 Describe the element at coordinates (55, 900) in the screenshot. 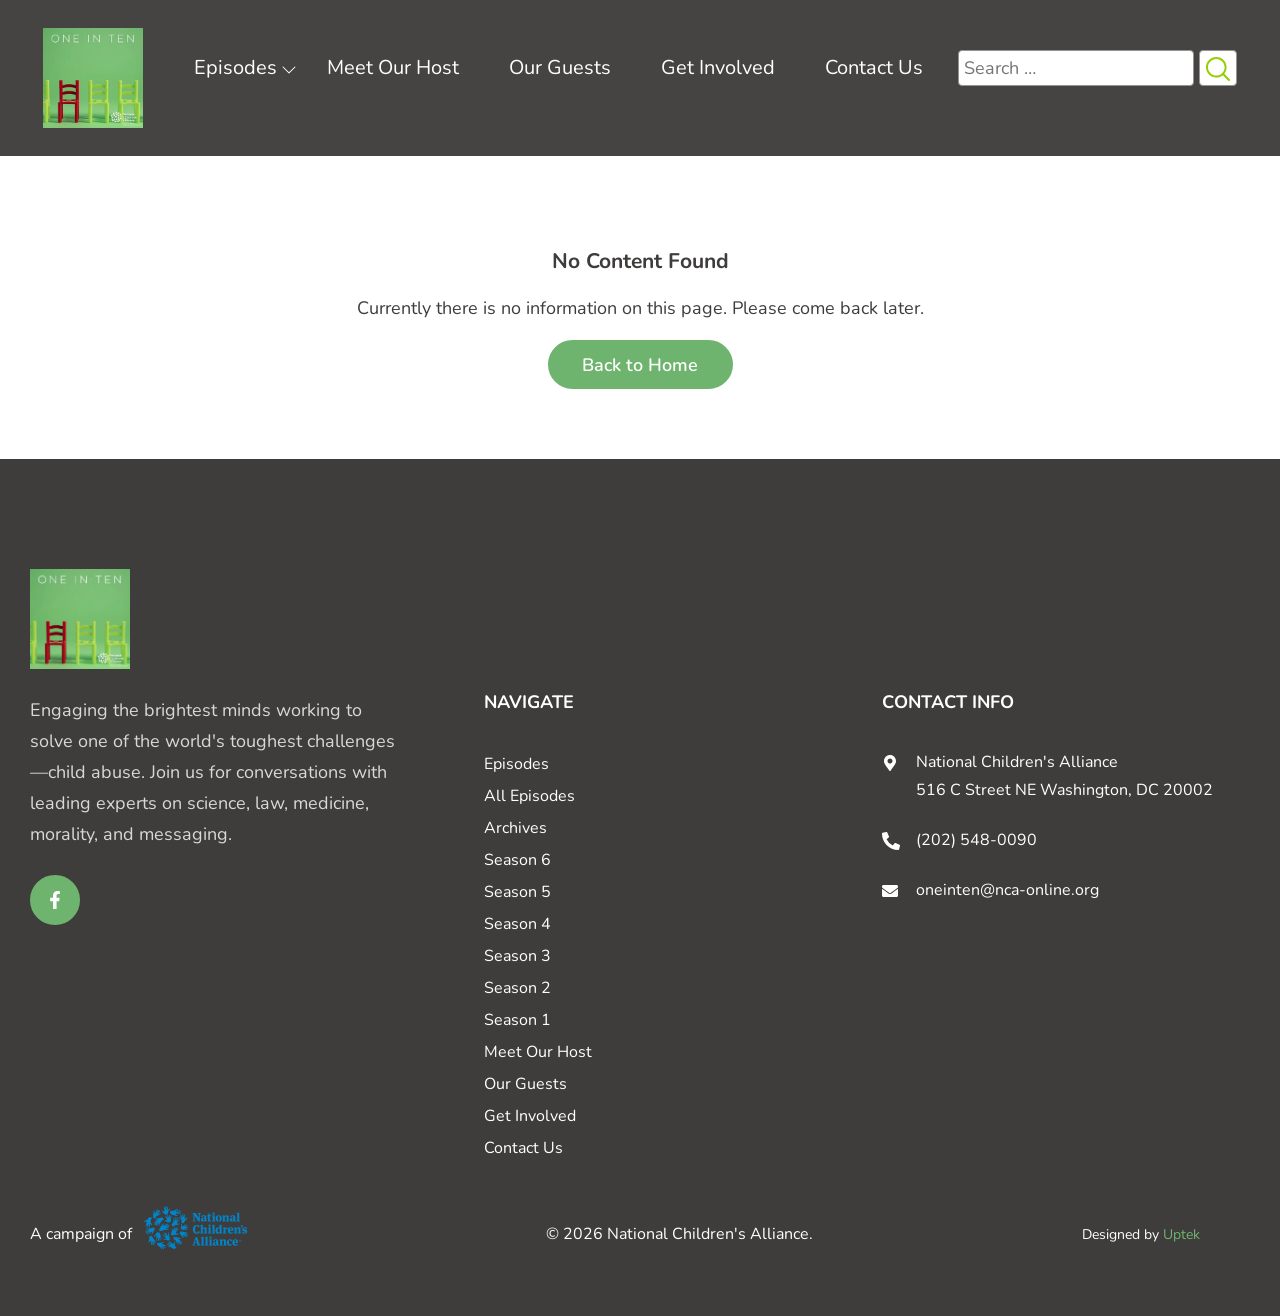

I see `[facebook link for One in Ten]` at that location.